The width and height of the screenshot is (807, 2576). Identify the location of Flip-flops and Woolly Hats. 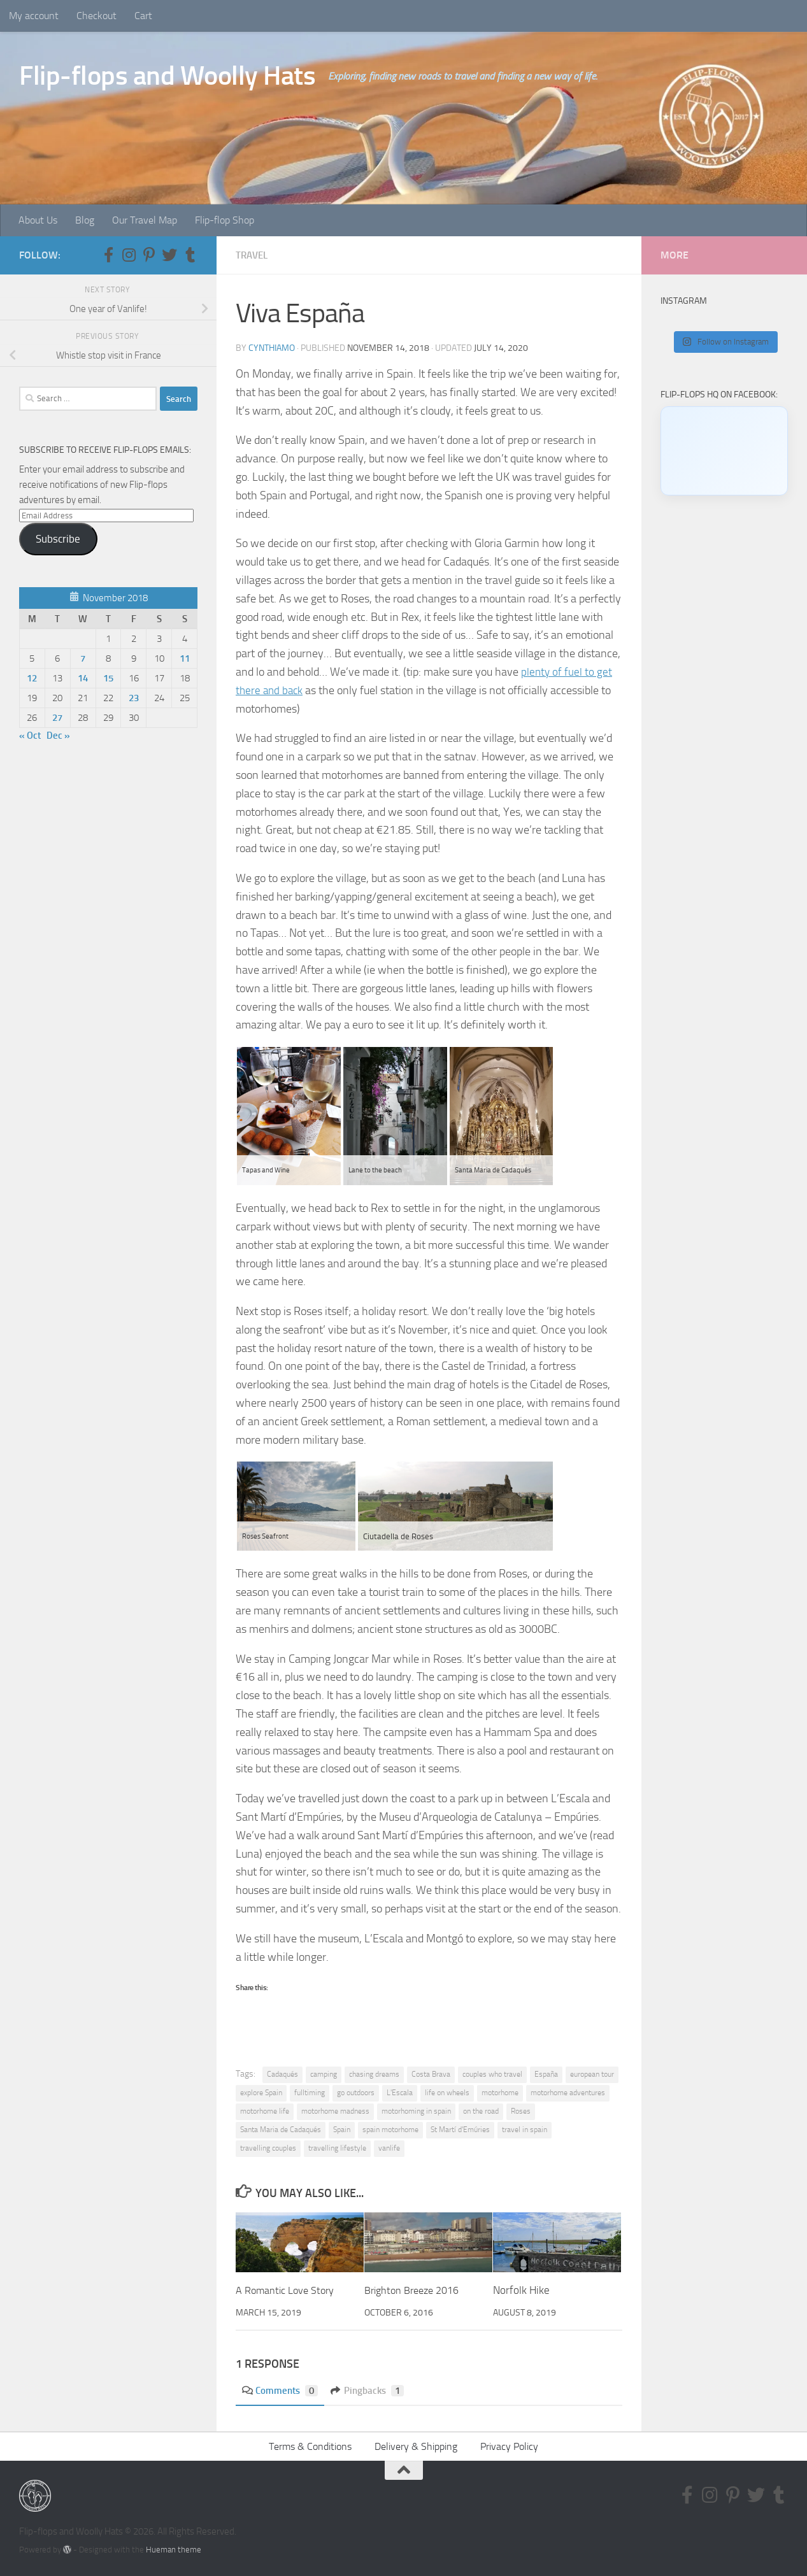
(167, 76).